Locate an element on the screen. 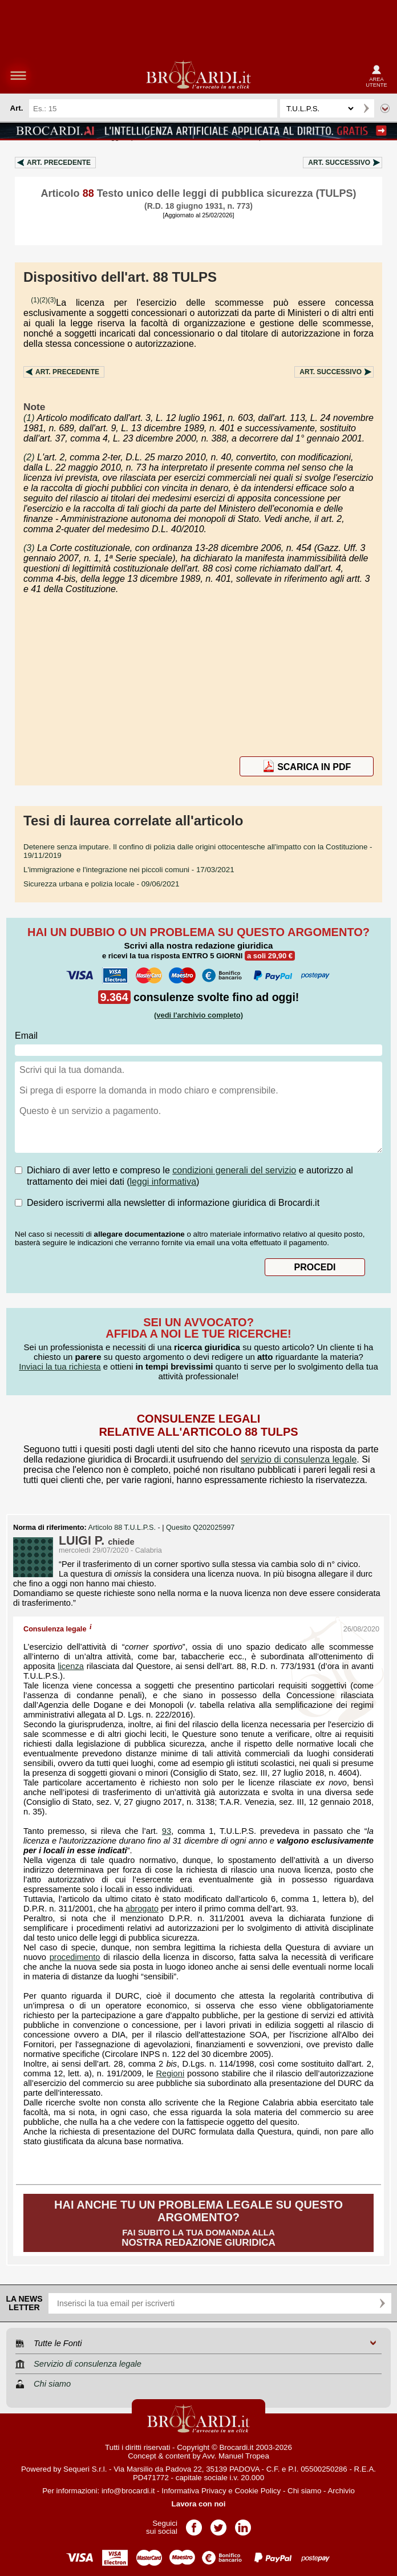 Image resolution: width=397 pixels, height=2576 pixels. Lavora con noi is located at coordinates (199, 2504).